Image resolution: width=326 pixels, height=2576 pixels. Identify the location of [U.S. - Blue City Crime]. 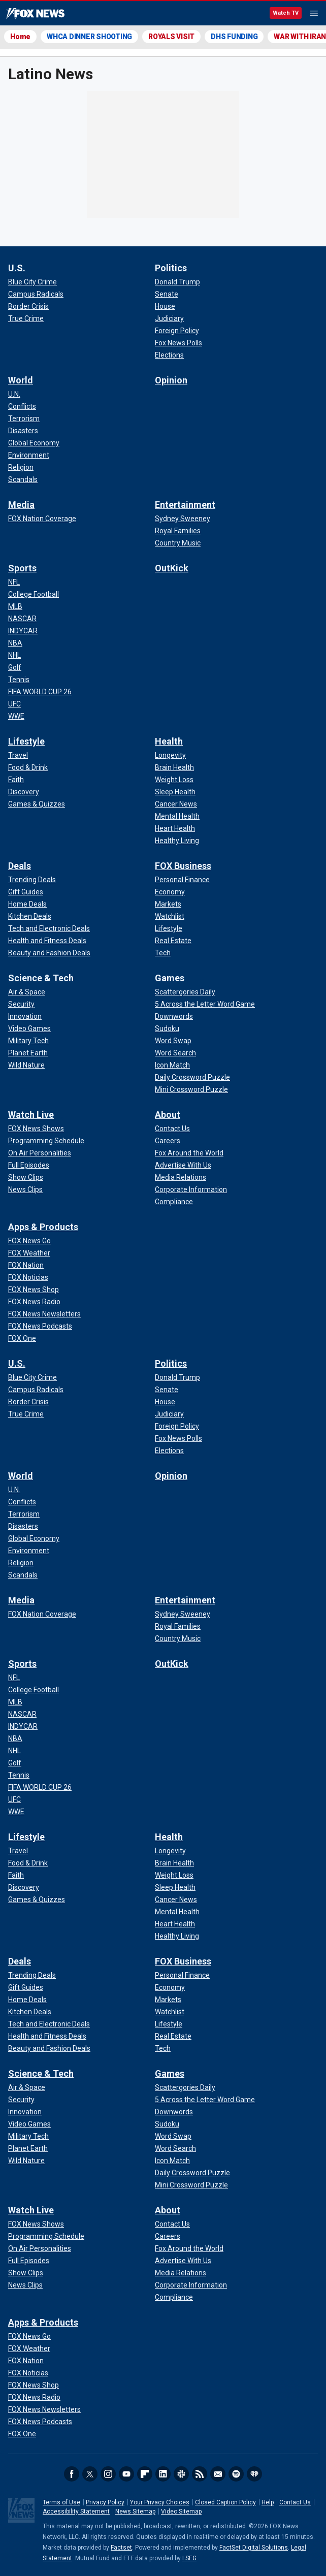
(32, 282).